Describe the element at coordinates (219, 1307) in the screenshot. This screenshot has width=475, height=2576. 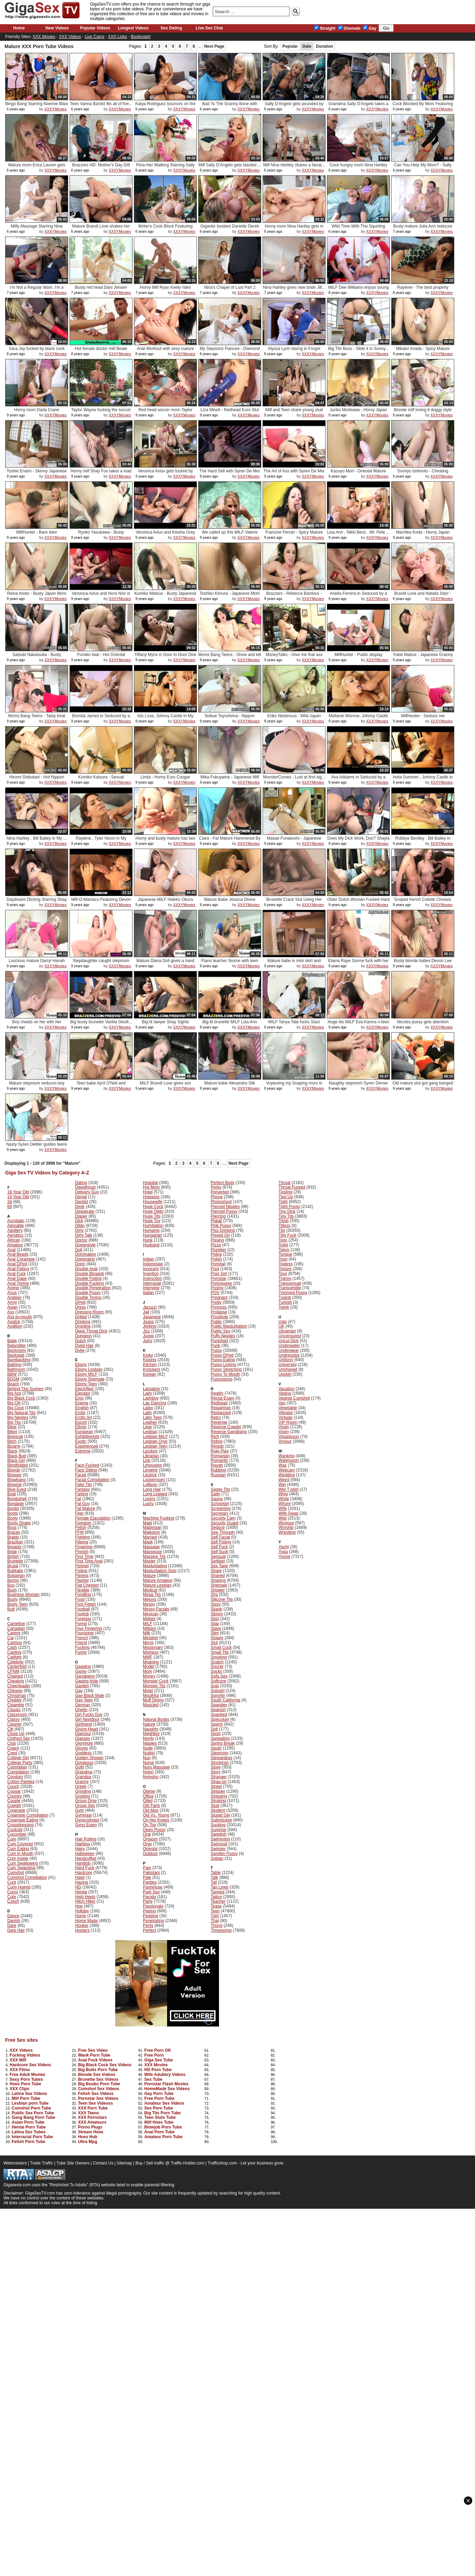
I see `Princess` at that location.